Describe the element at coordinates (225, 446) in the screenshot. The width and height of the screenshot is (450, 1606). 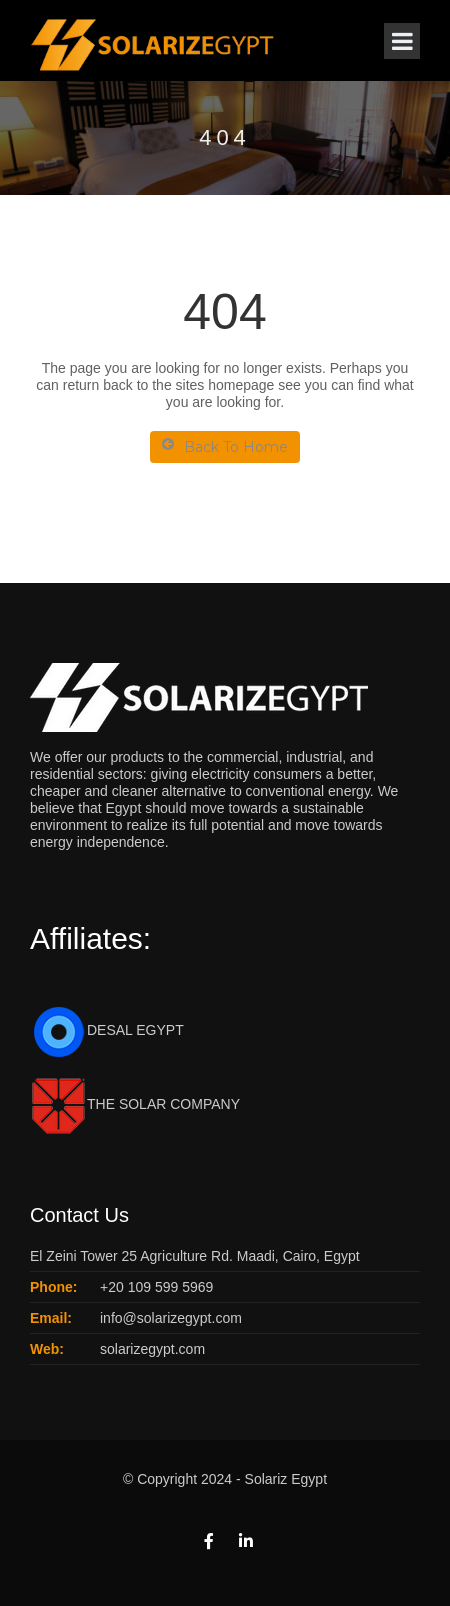
I see `Back To Home` at that location.